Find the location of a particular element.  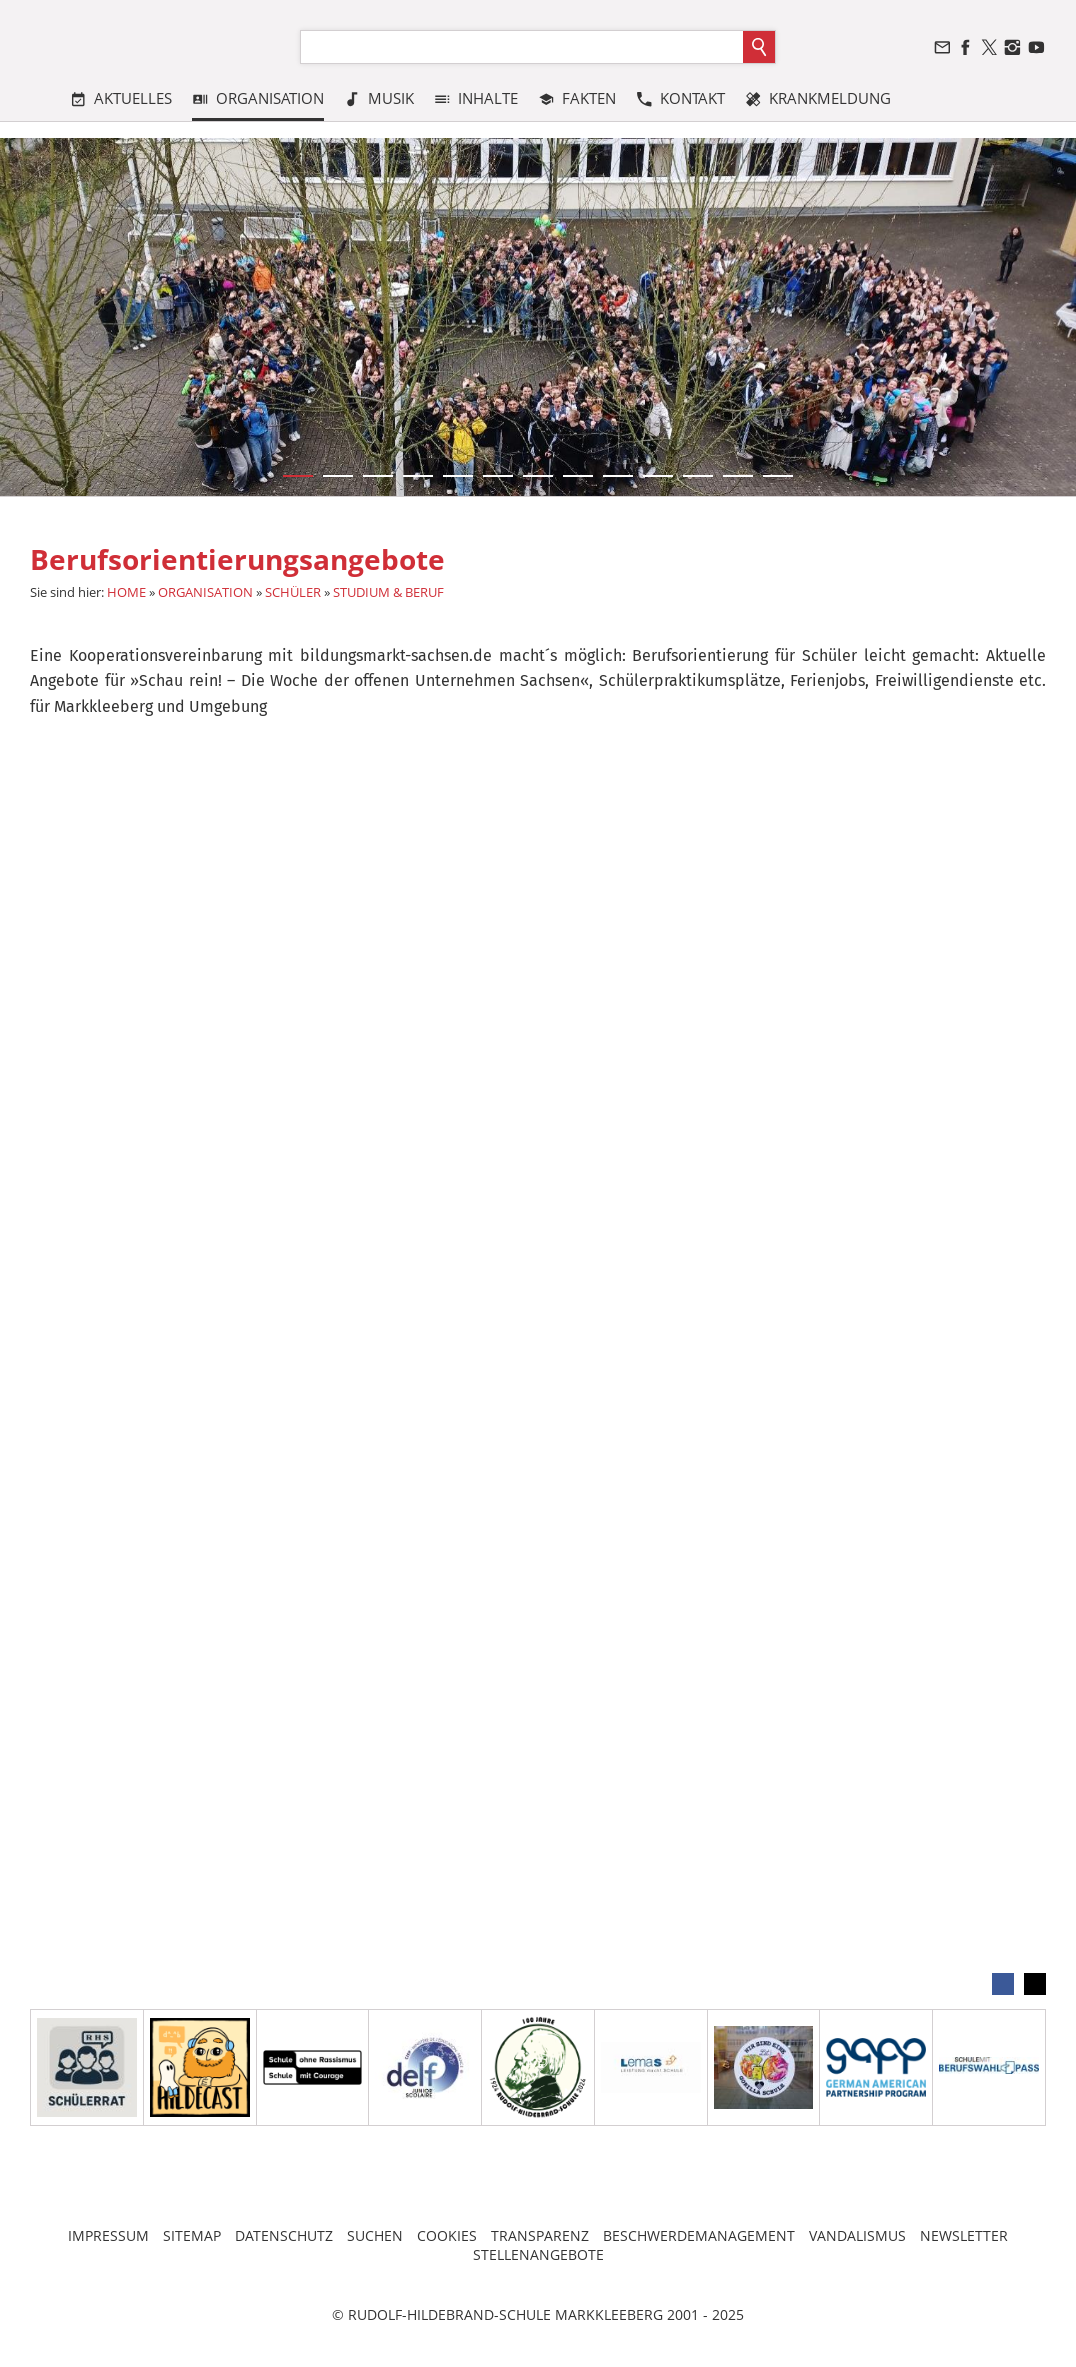

SITEMAP is located at coordinates (192, 2235).